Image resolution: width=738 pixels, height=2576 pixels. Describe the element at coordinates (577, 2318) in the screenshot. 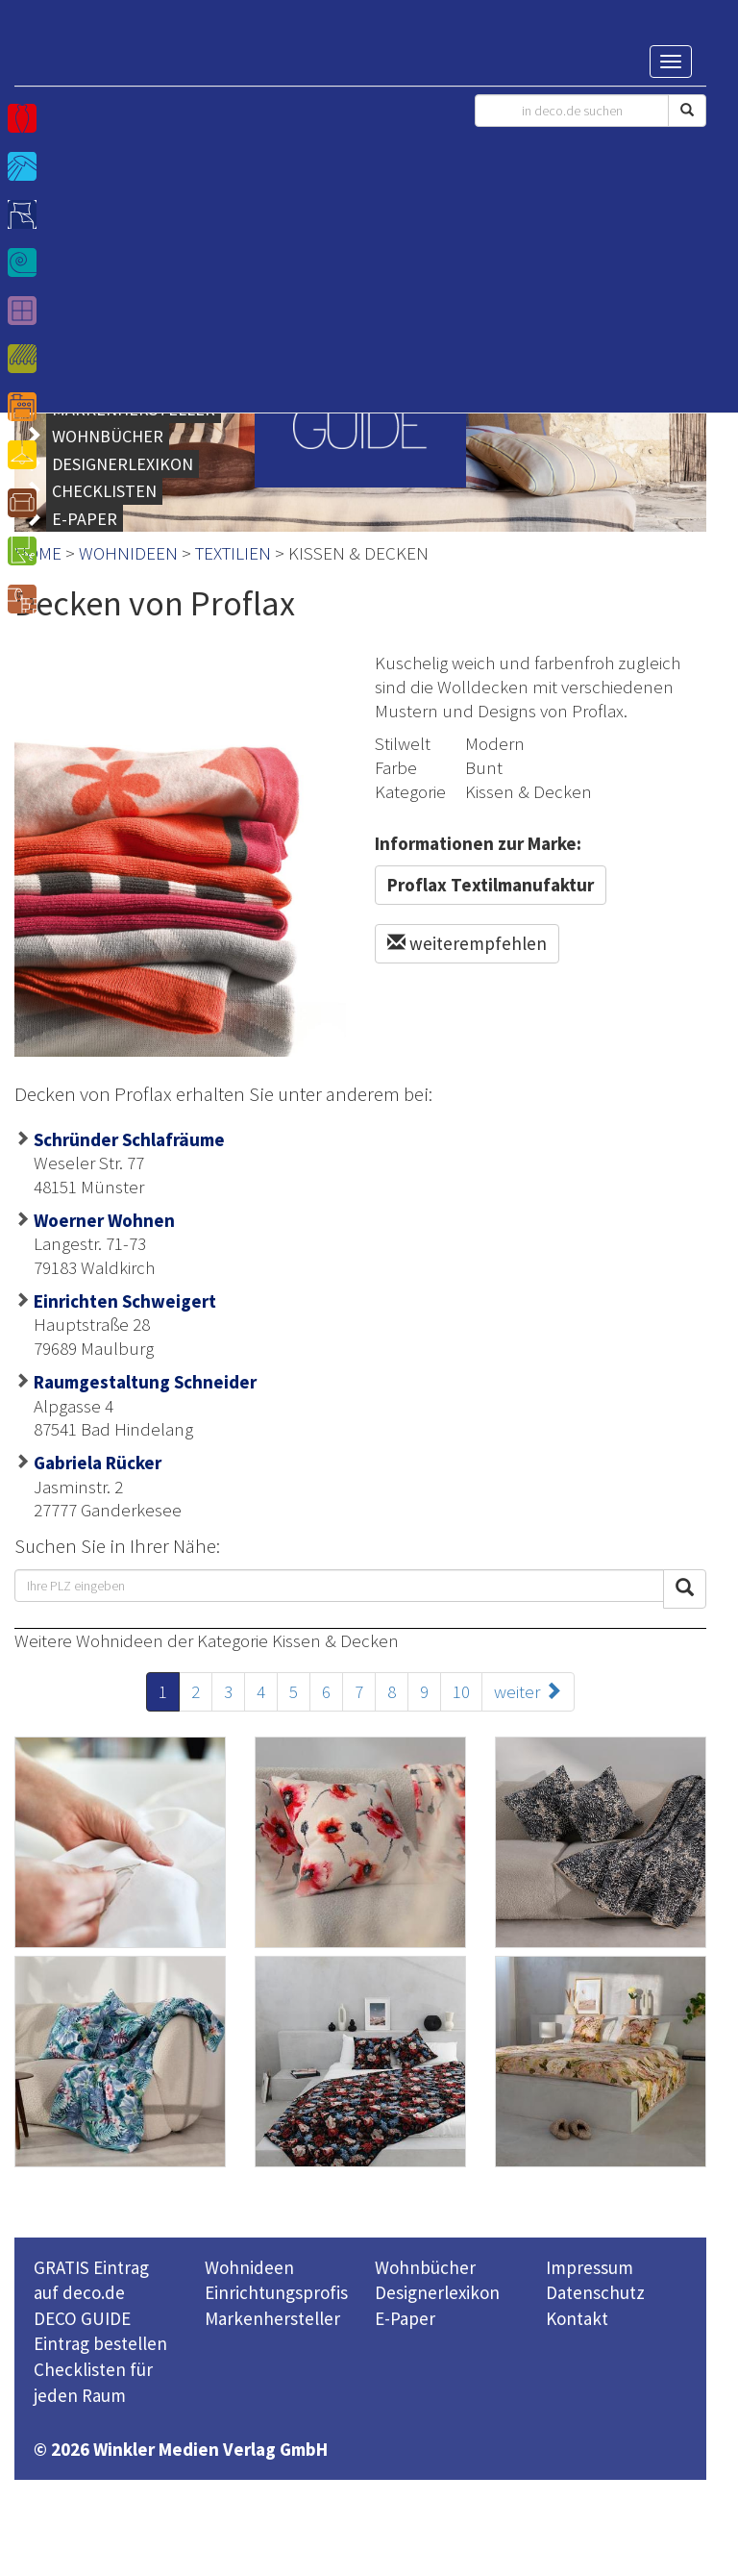

I see `Kontakt` at that location.